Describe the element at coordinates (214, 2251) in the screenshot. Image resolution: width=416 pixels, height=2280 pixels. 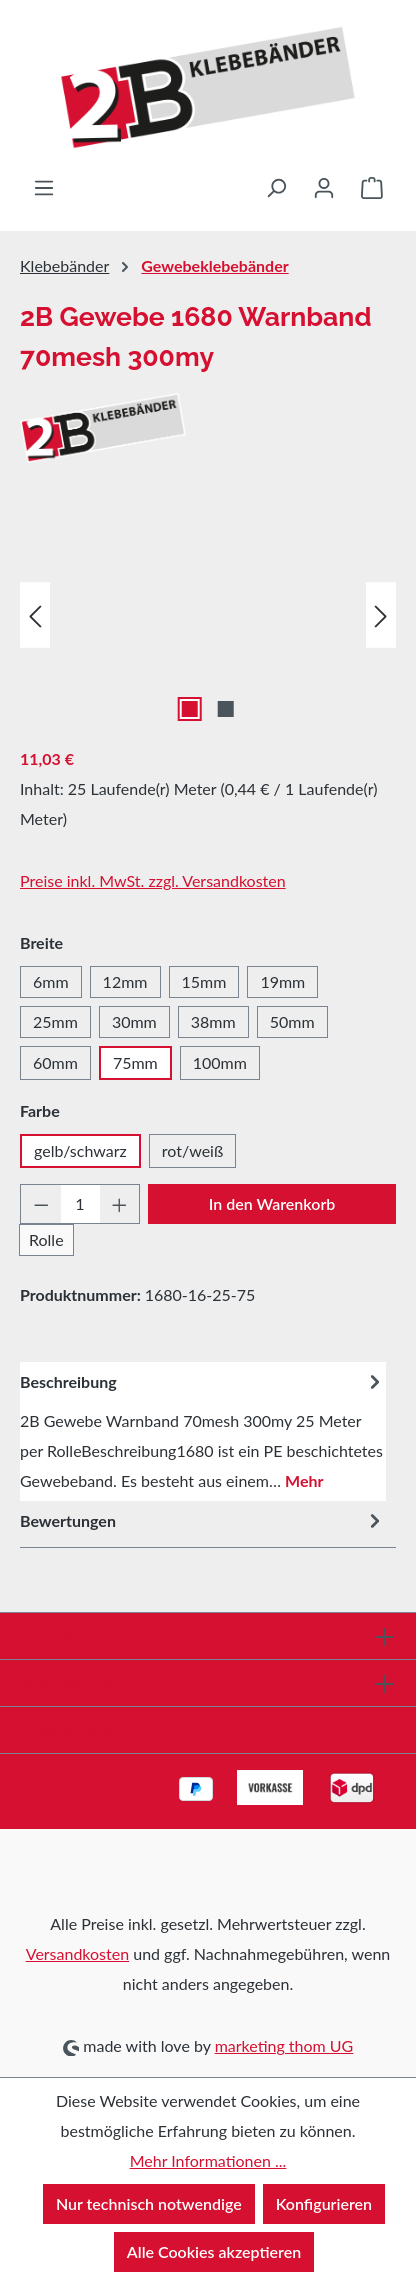
I see `Alle Cookies akzeptieren` at that location.